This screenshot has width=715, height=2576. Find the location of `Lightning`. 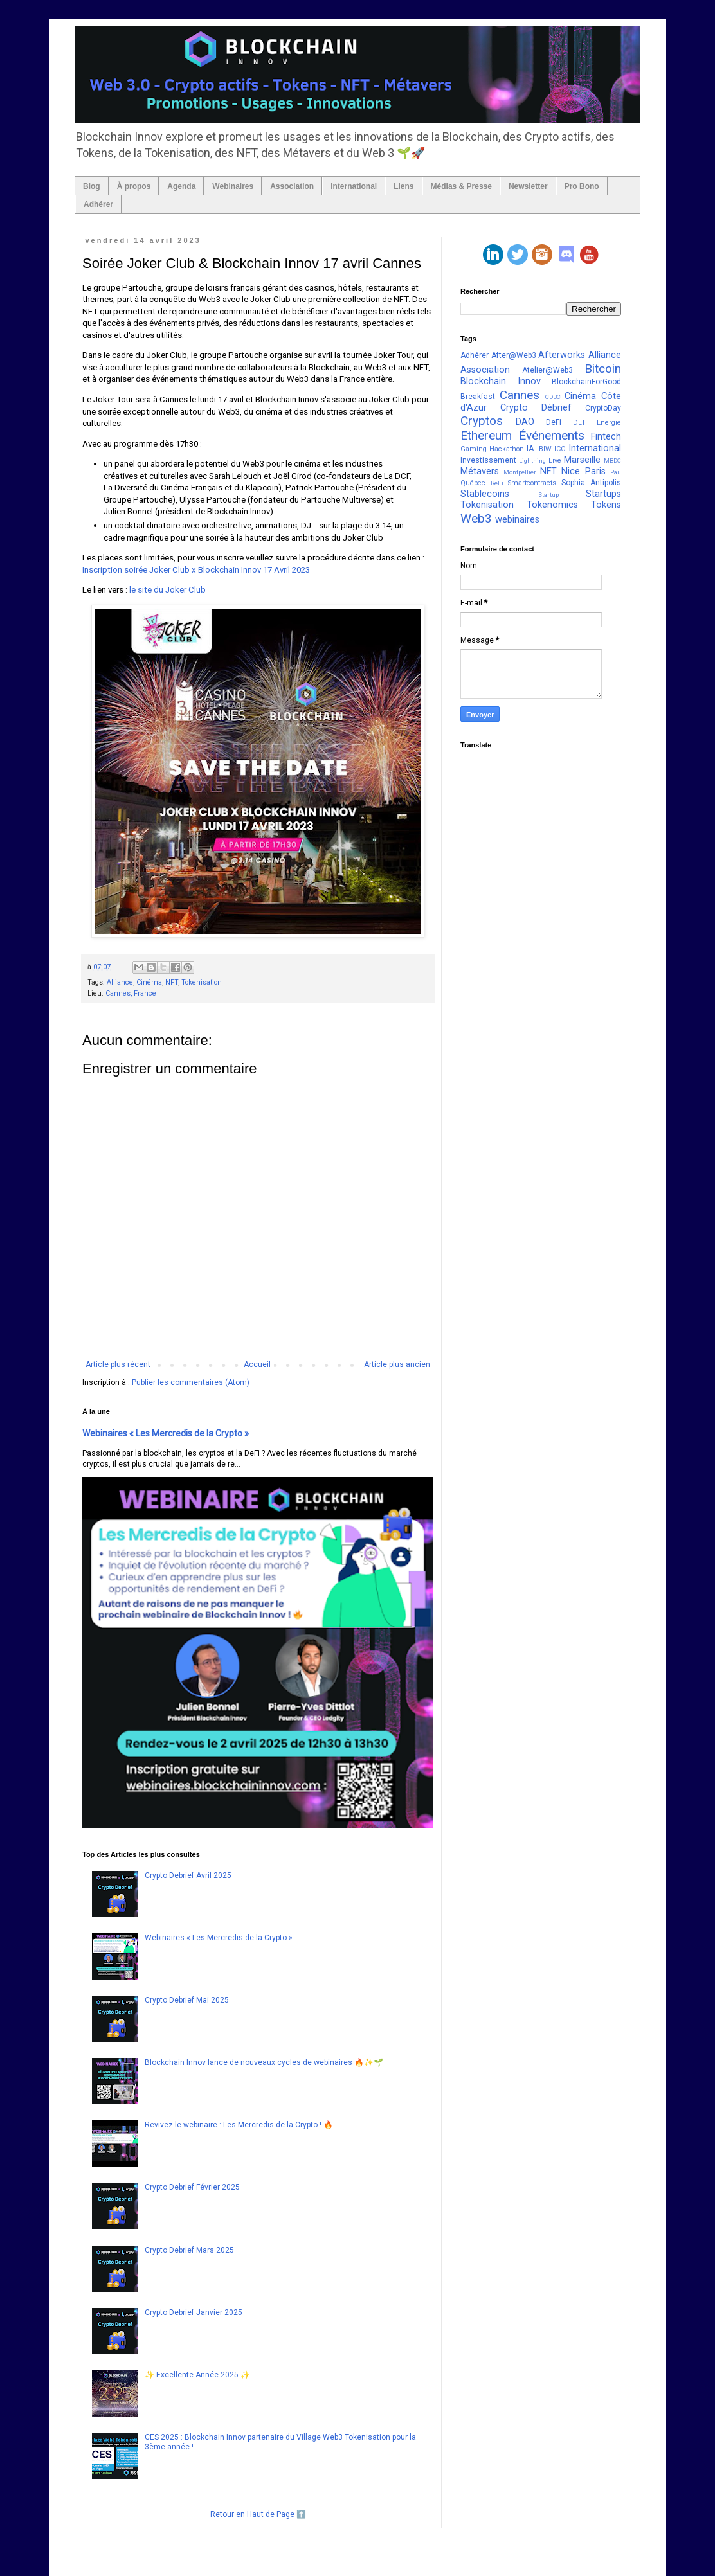

Lightning is located at coordinates (532, 460).